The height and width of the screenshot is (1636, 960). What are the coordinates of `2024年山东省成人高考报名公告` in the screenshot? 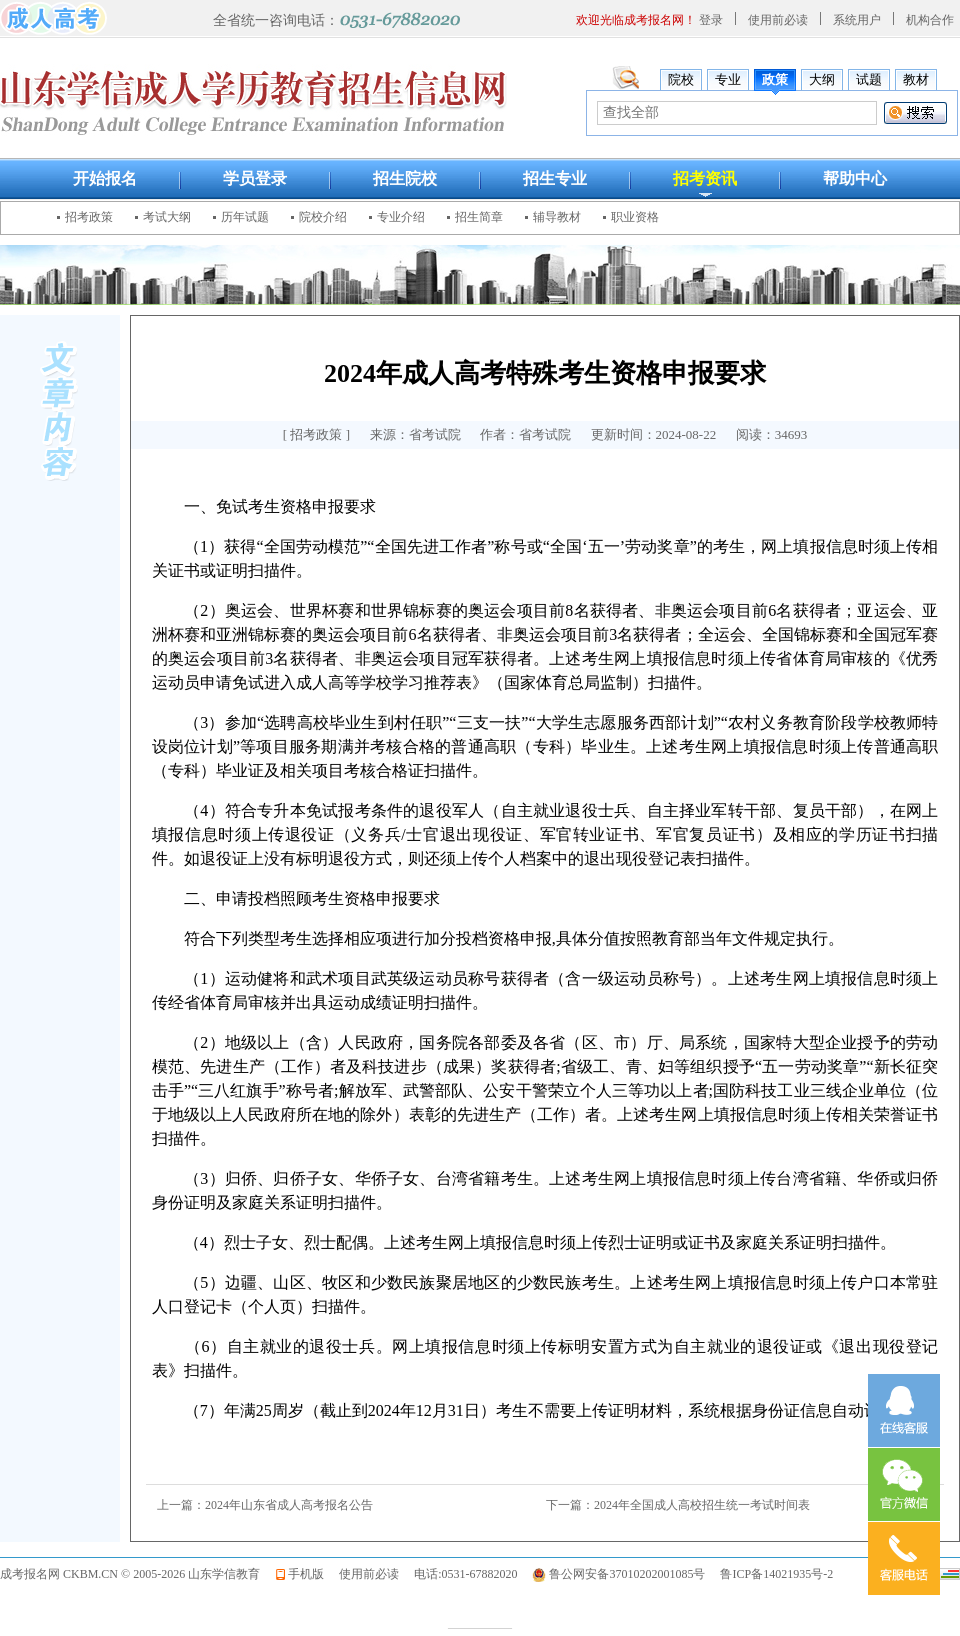 It's located at (289, 1505).